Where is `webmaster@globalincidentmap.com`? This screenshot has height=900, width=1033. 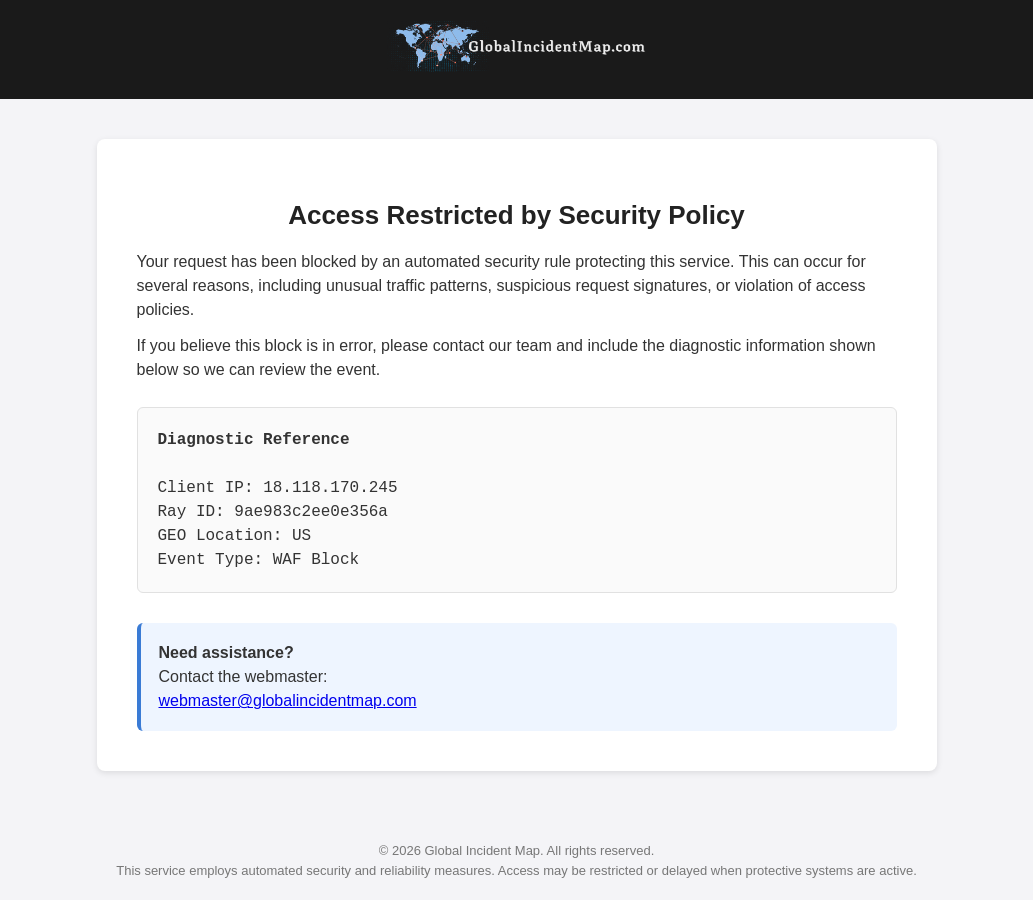
webmaster@globalincidentmap.com is located at coordinates (288, 700).